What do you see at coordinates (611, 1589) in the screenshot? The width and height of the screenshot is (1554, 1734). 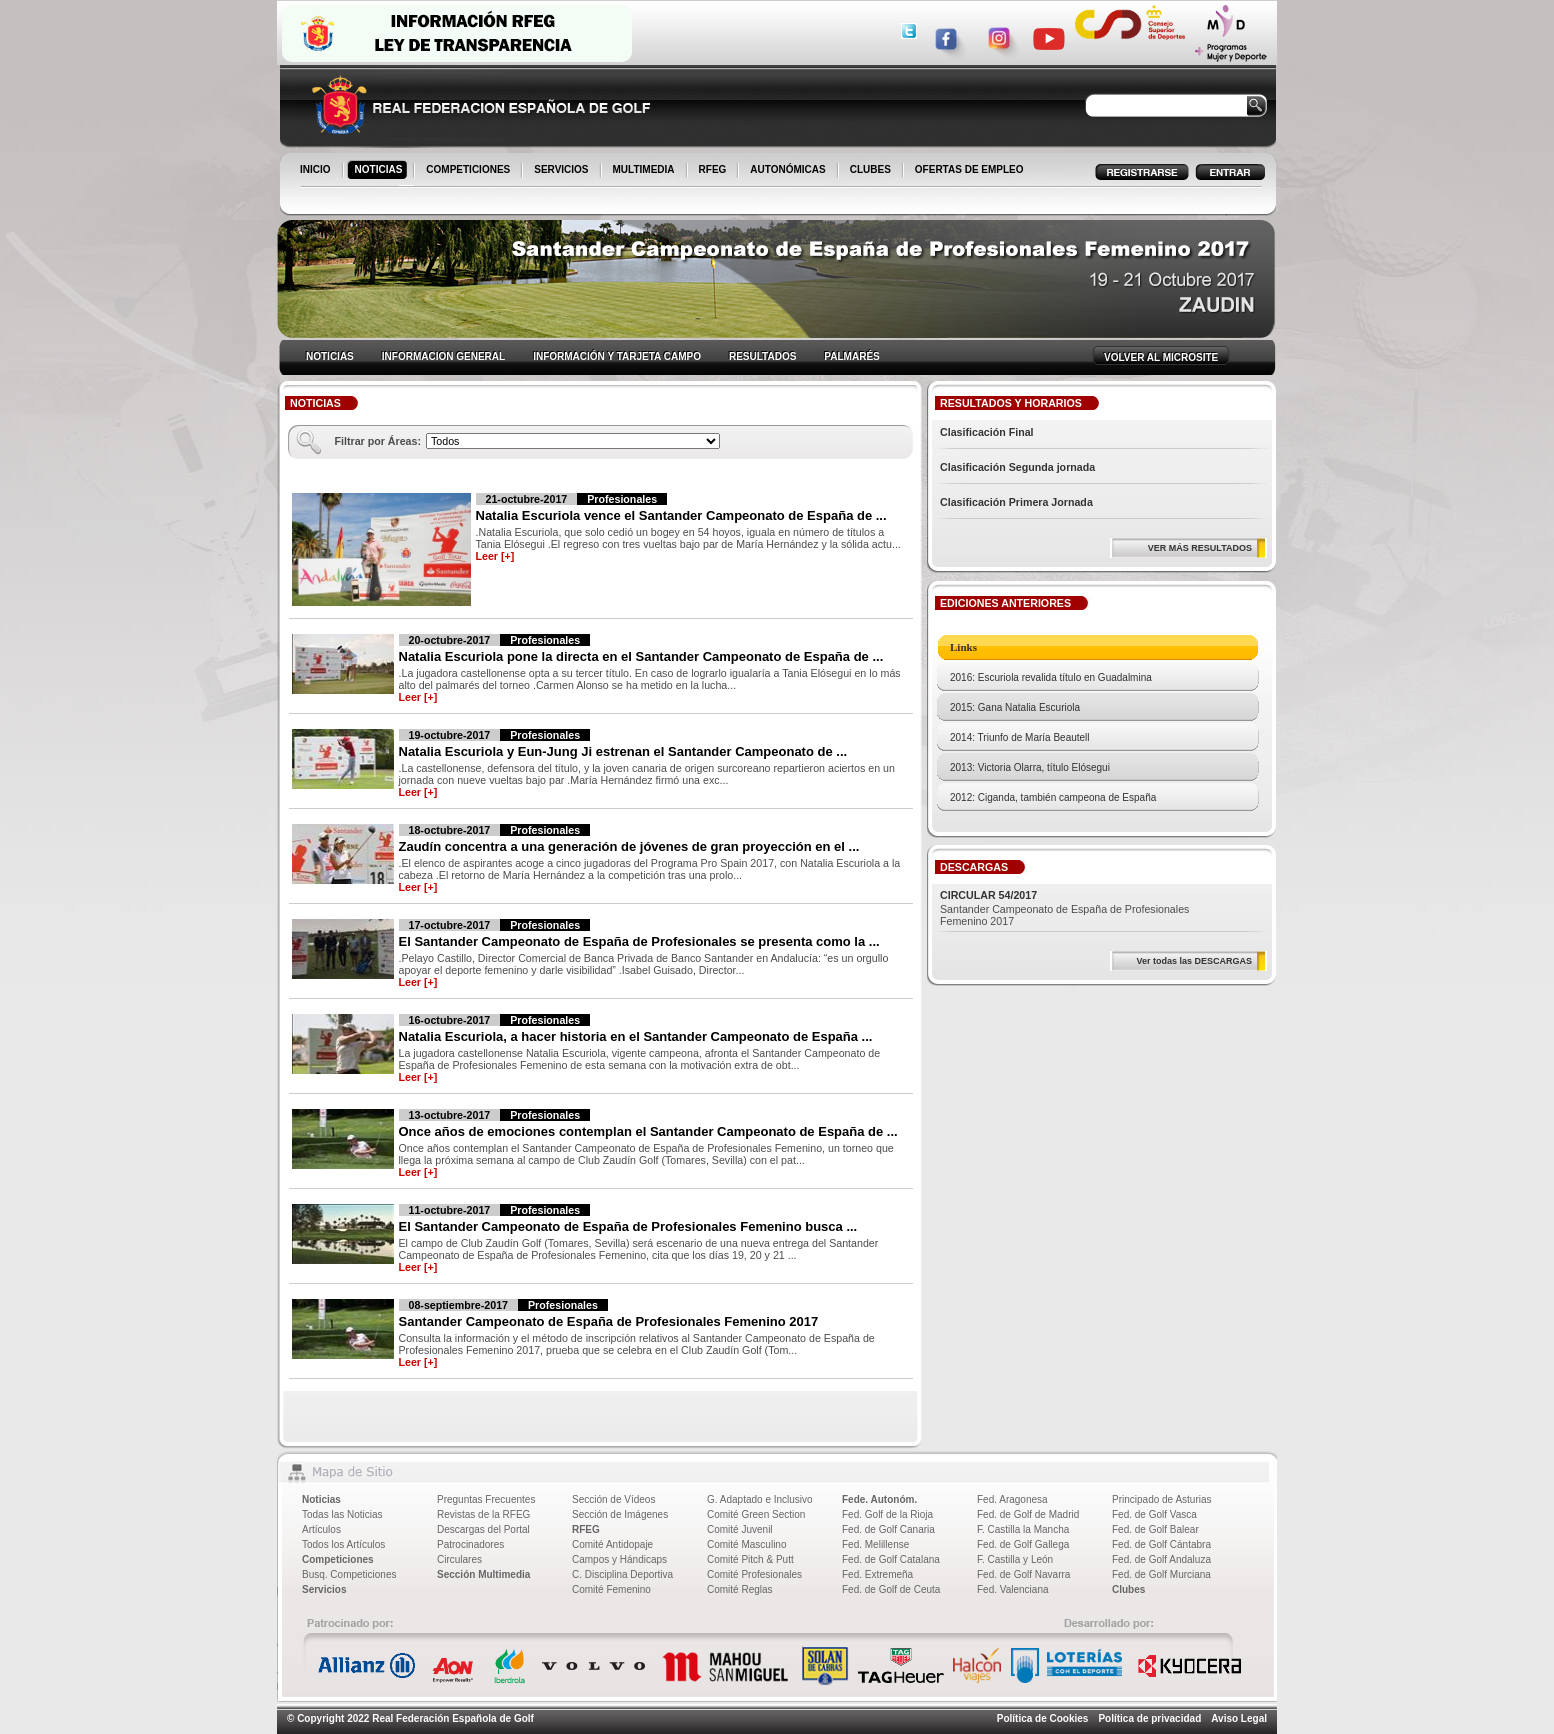 I see `Comité Femenino` at bounding box center [611, 1589].